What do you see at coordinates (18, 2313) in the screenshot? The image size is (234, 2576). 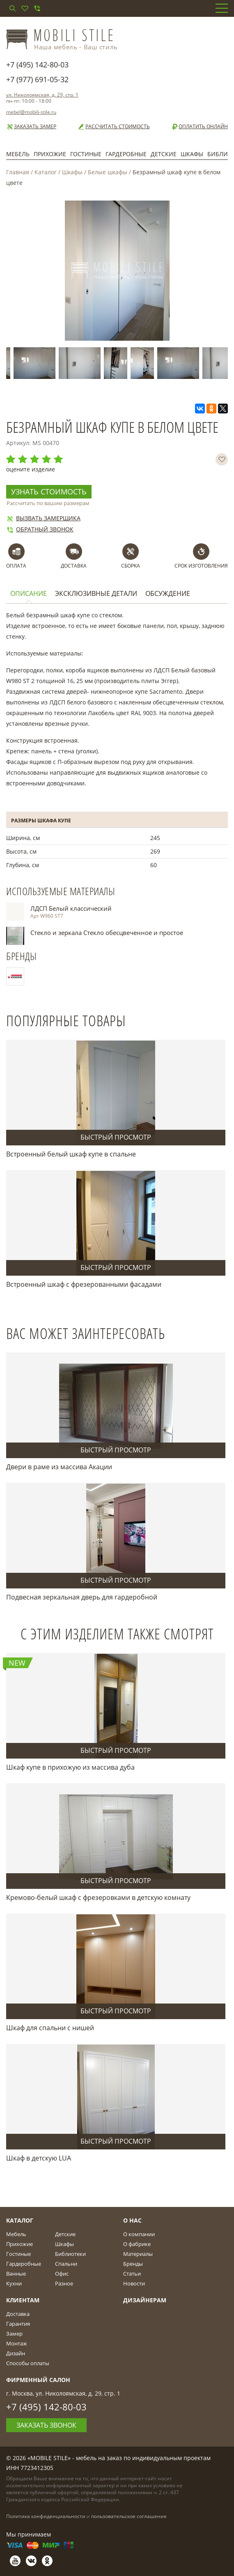 I see `Доставка` at bounding box center [18, 2313].